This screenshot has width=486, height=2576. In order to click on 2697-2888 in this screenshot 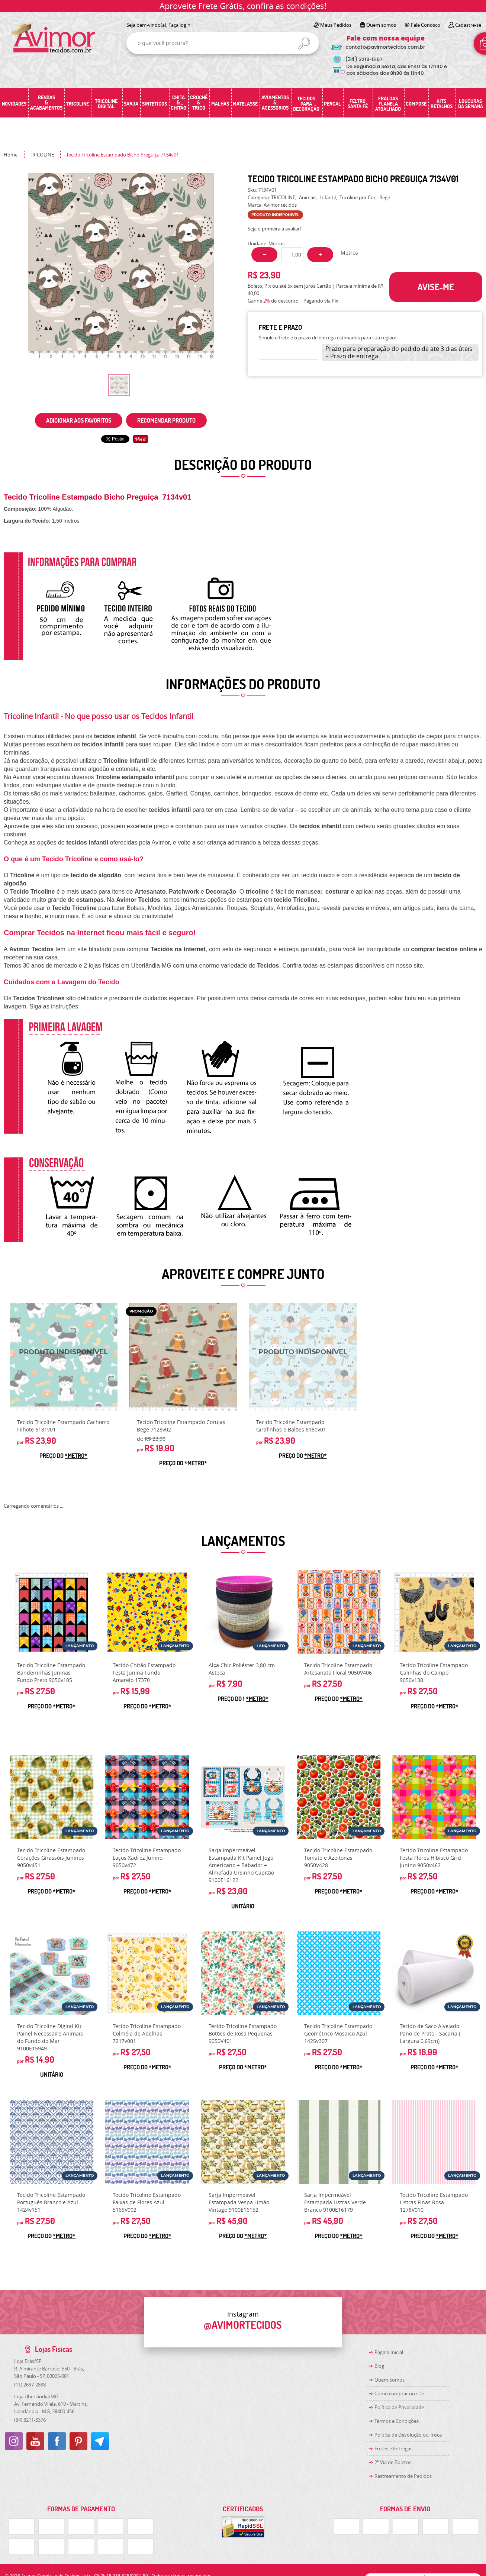, I will do `click(30, 2384)`.